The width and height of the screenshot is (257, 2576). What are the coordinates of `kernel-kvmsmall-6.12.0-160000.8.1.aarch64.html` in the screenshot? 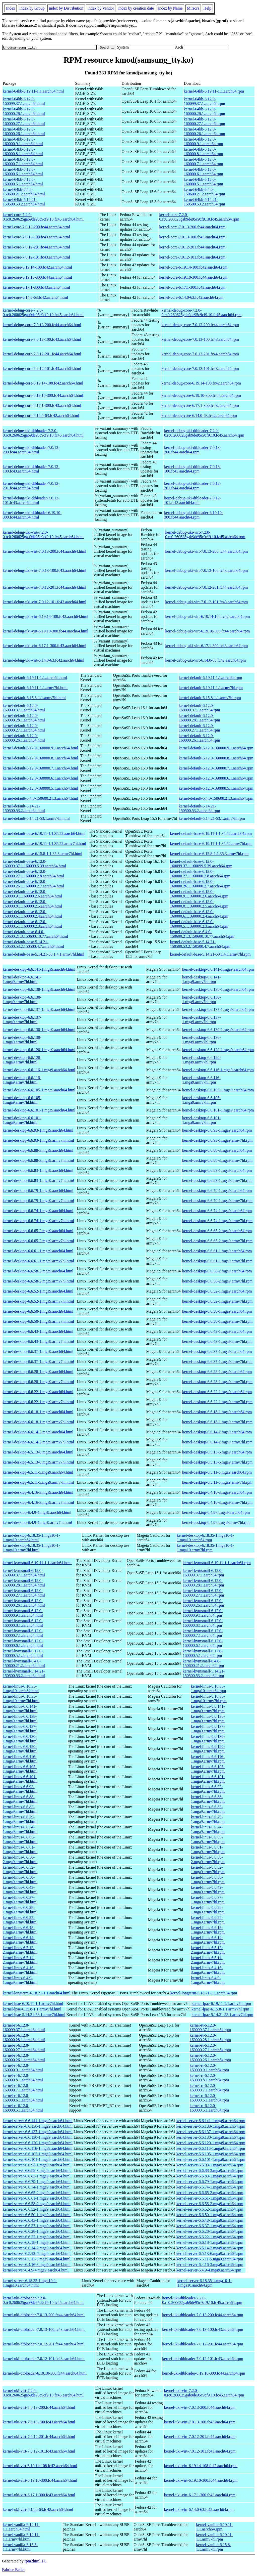 It's located at (23, 1623).